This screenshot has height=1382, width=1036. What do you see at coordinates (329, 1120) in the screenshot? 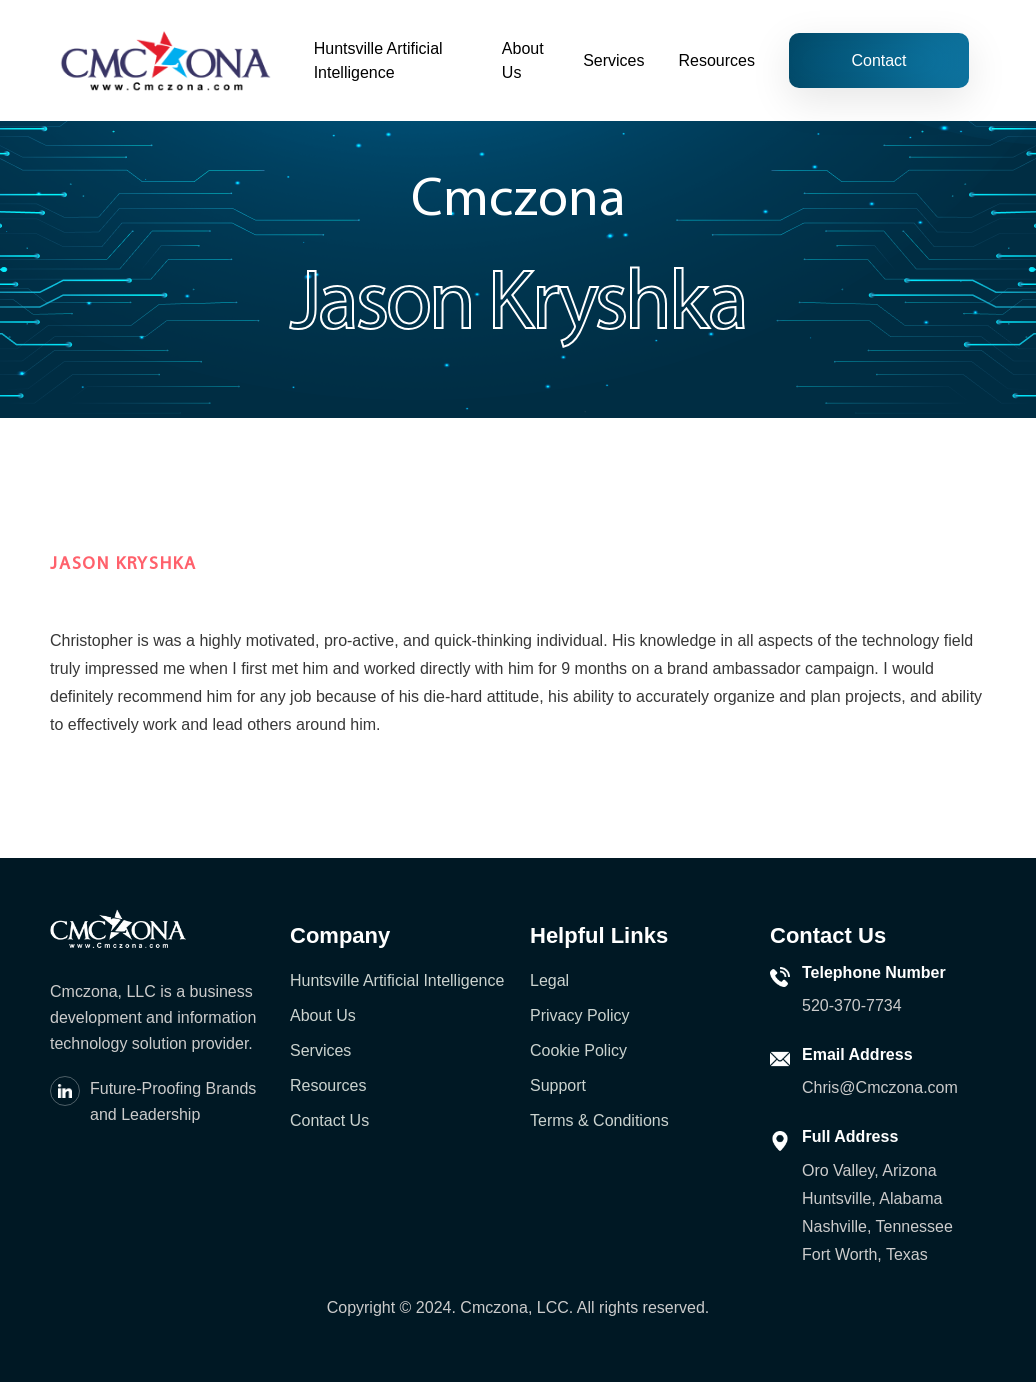
I see `Contact Us` at bounding box center [329, 1120].